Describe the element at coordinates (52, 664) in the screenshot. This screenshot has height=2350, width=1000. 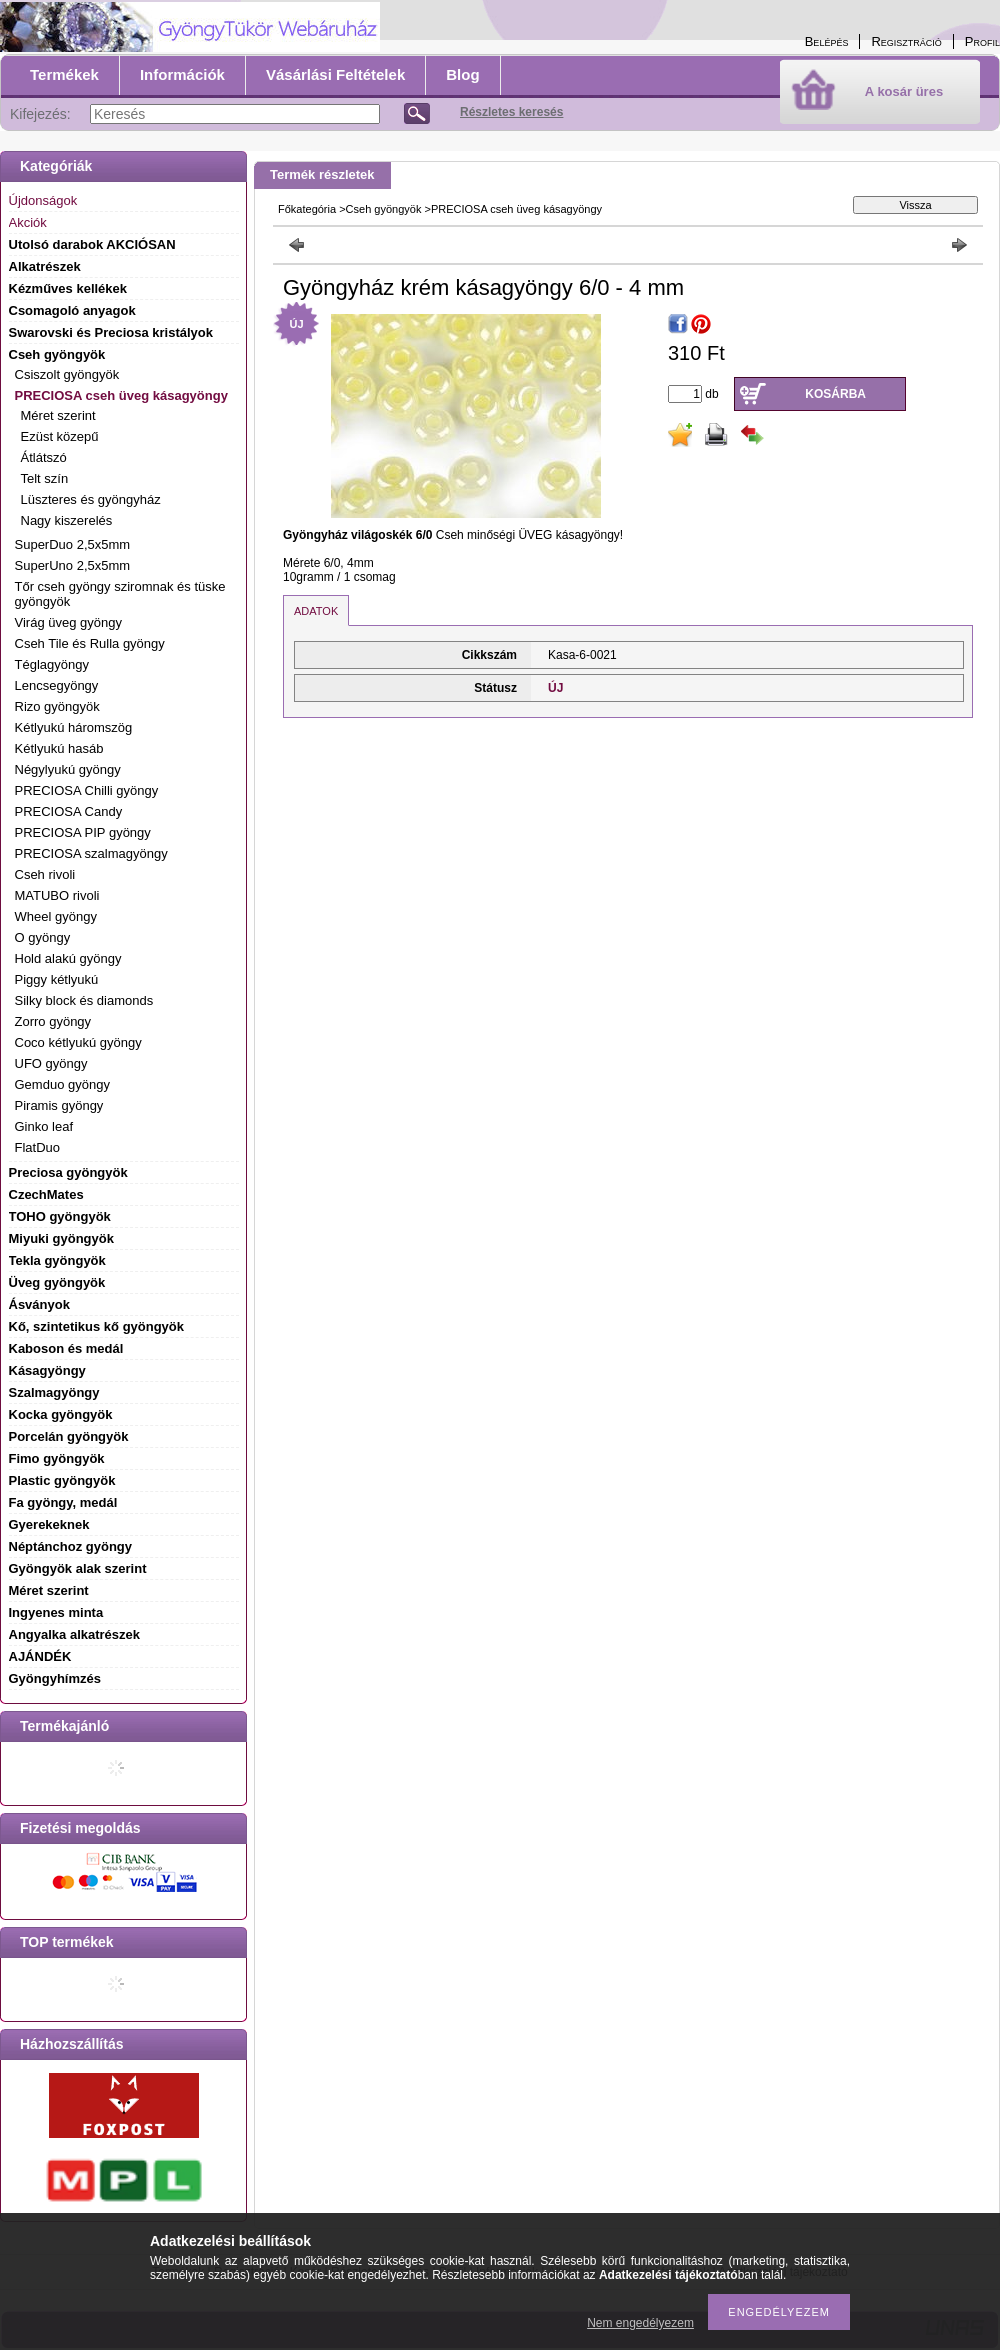
I see `Téglagyöngy` at that location.